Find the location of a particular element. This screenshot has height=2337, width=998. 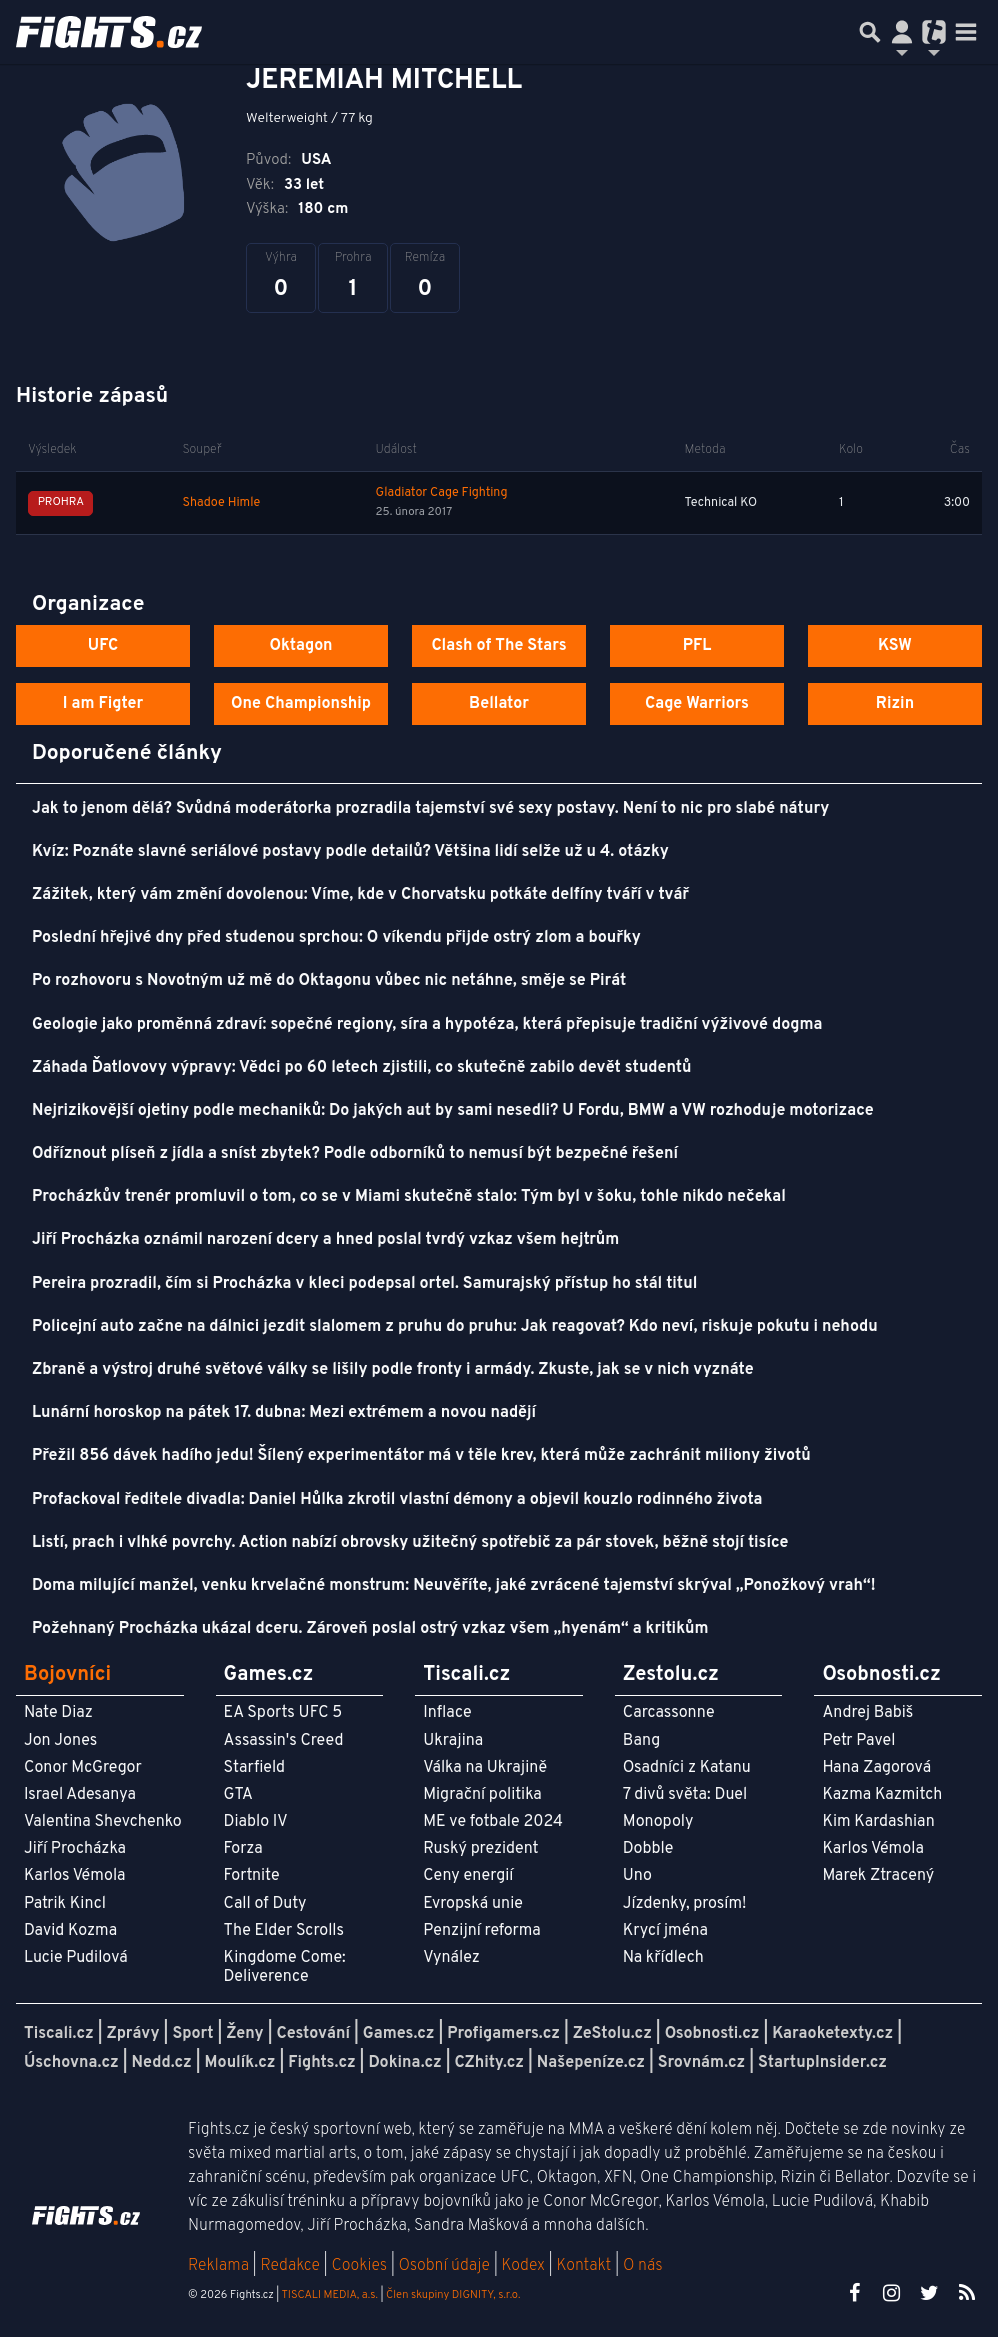

Nedd.cz is located at coordinates (162, 2063).